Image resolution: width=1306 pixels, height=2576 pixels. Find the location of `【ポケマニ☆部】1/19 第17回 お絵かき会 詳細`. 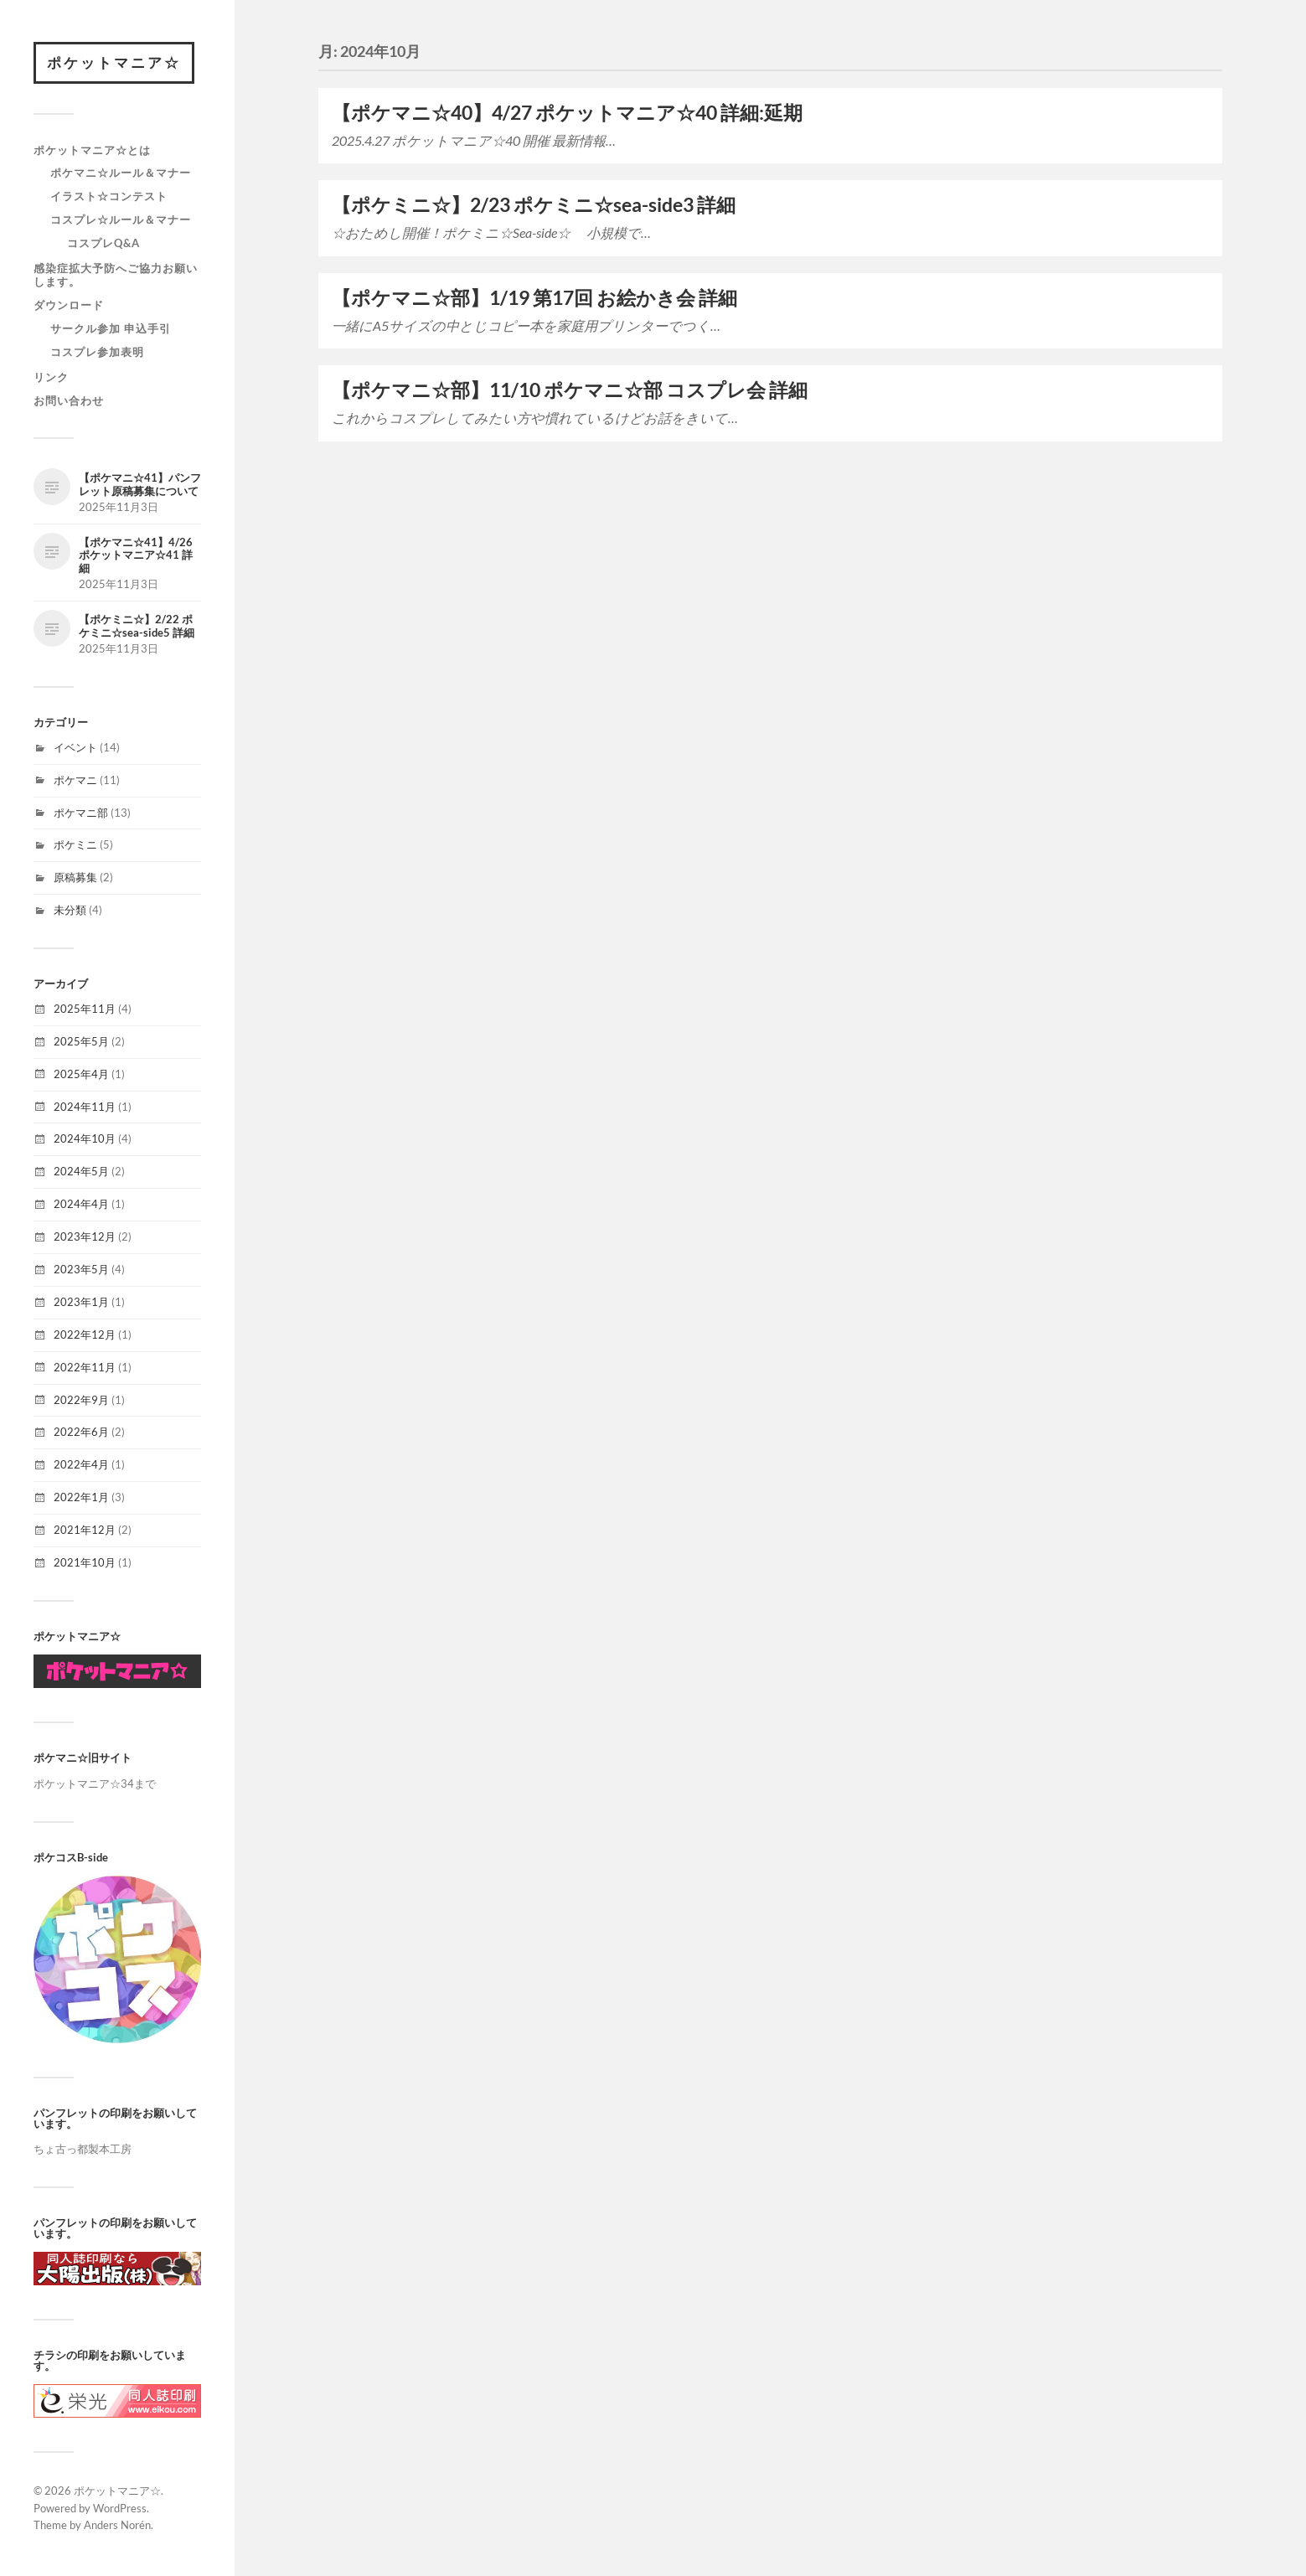

【ポケマニ☆部】1/19 第17回 お絵かき会 詳細 is located at coordinates (534, 298).